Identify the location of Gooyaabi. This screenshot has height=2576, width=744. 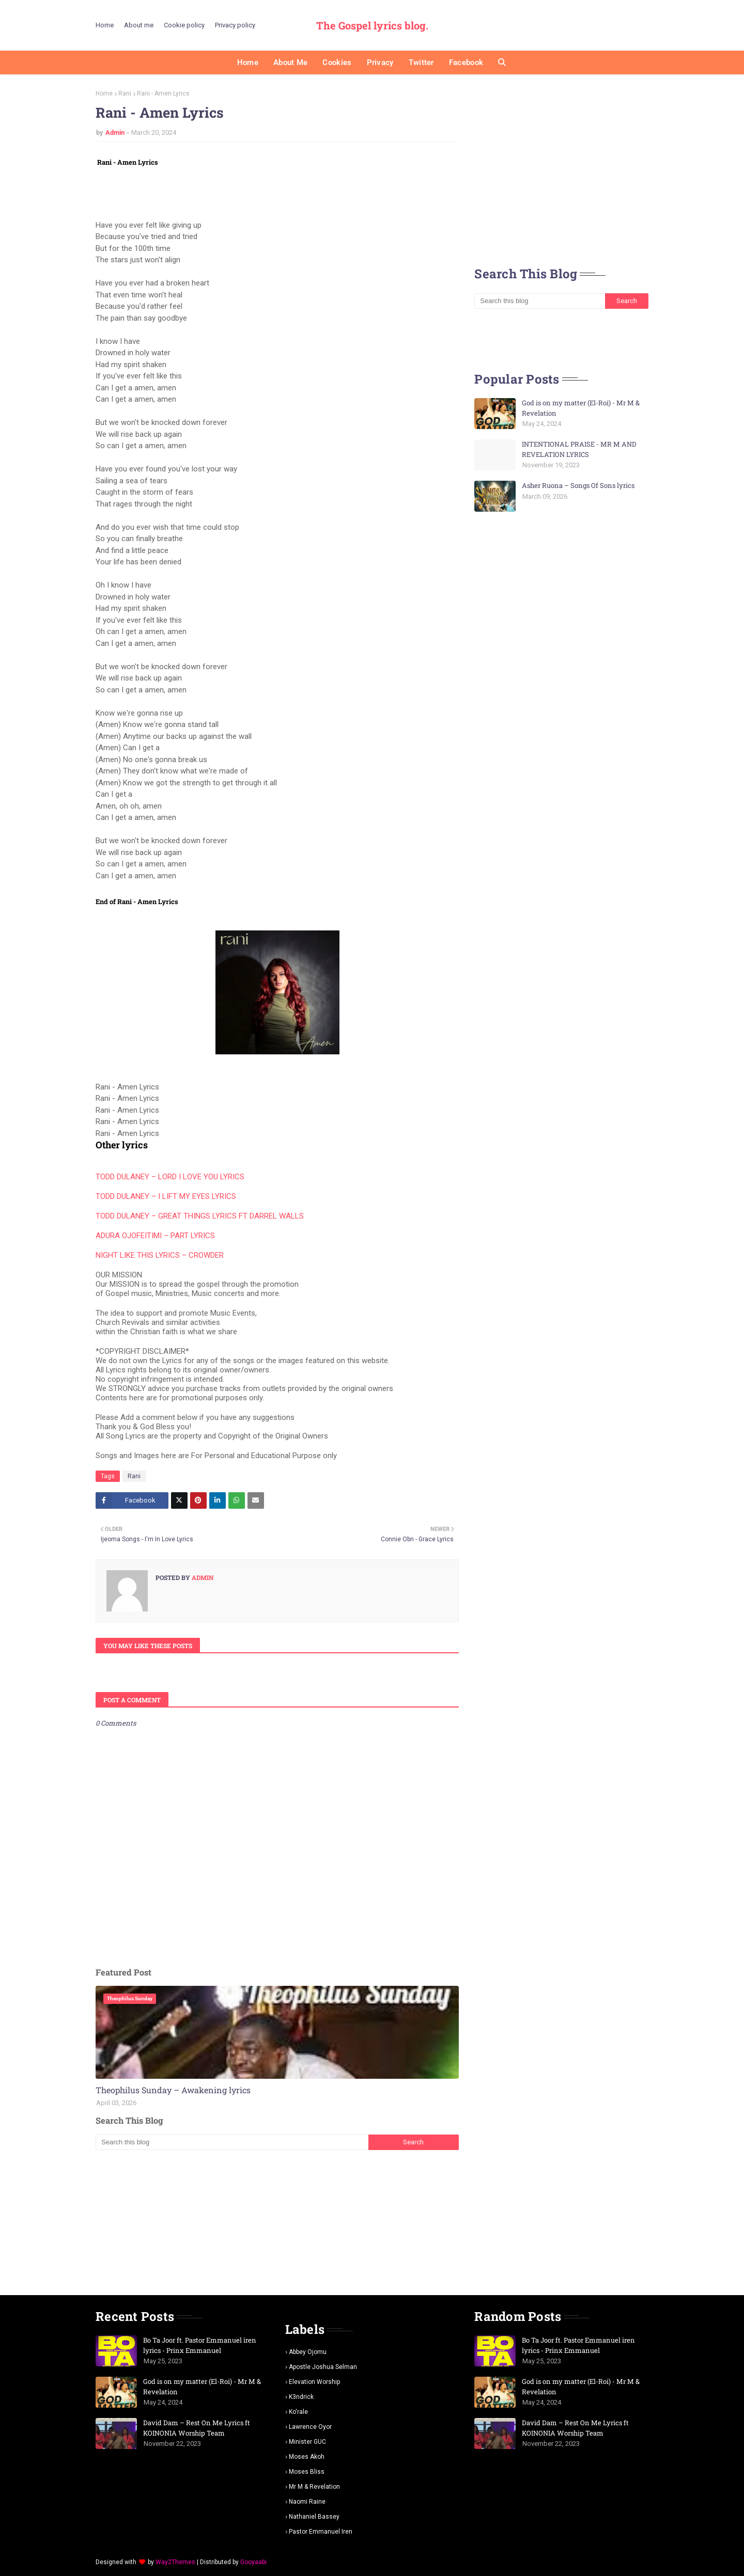
(253, 2562).